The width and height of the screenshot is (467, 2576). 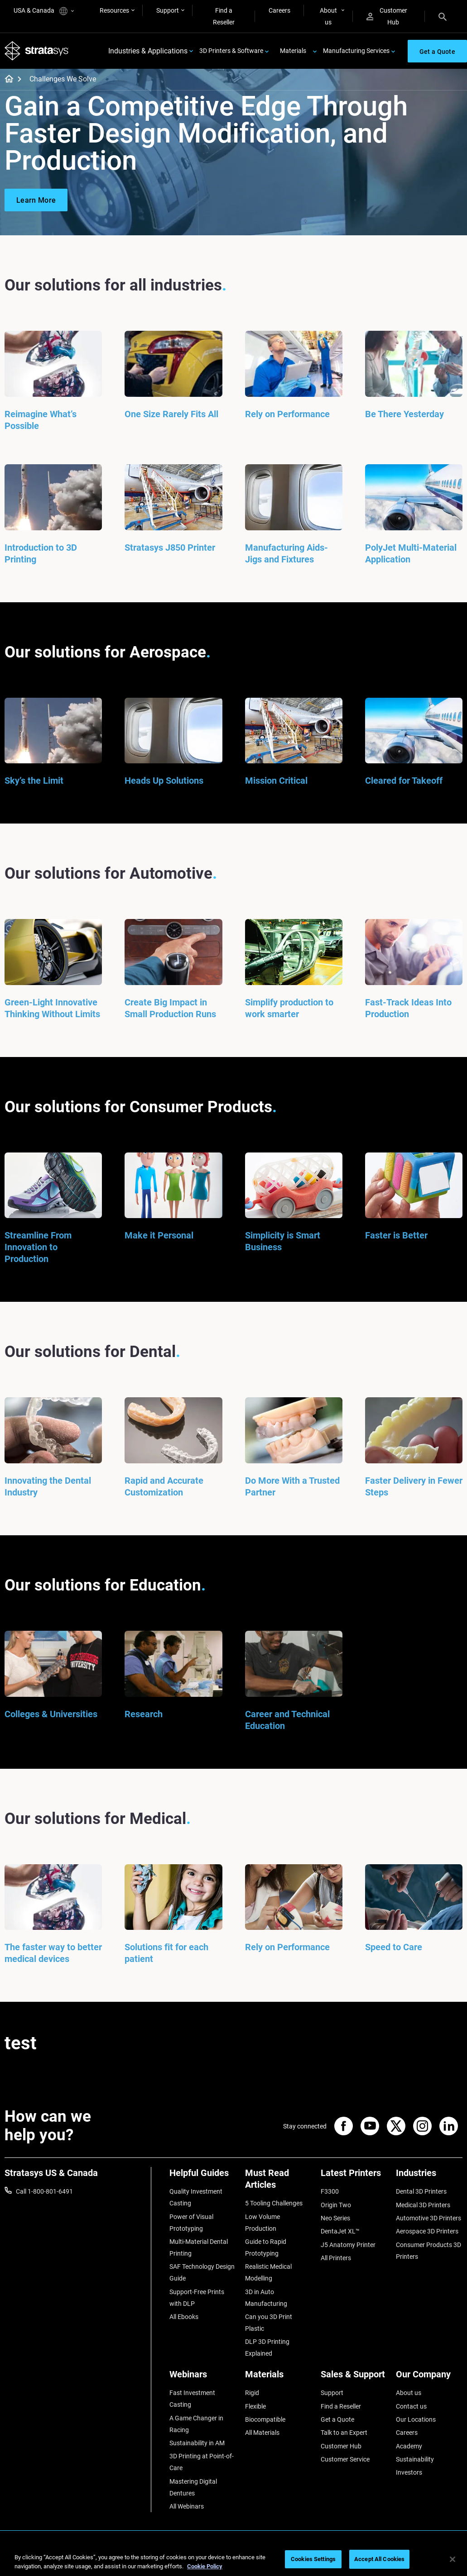 What do you see at coordinates (268, 2322) in the screenshot?
I see `Can you 3D Print Plastic` at bounding box center [268, 2322].